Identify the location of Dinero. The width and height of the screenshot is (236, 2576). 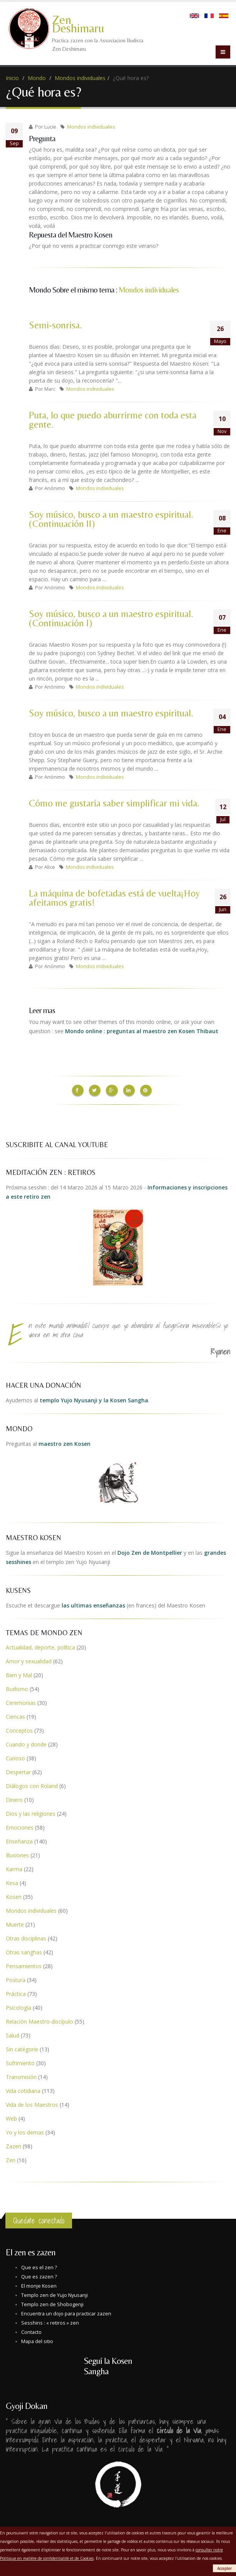
(14, 1798).